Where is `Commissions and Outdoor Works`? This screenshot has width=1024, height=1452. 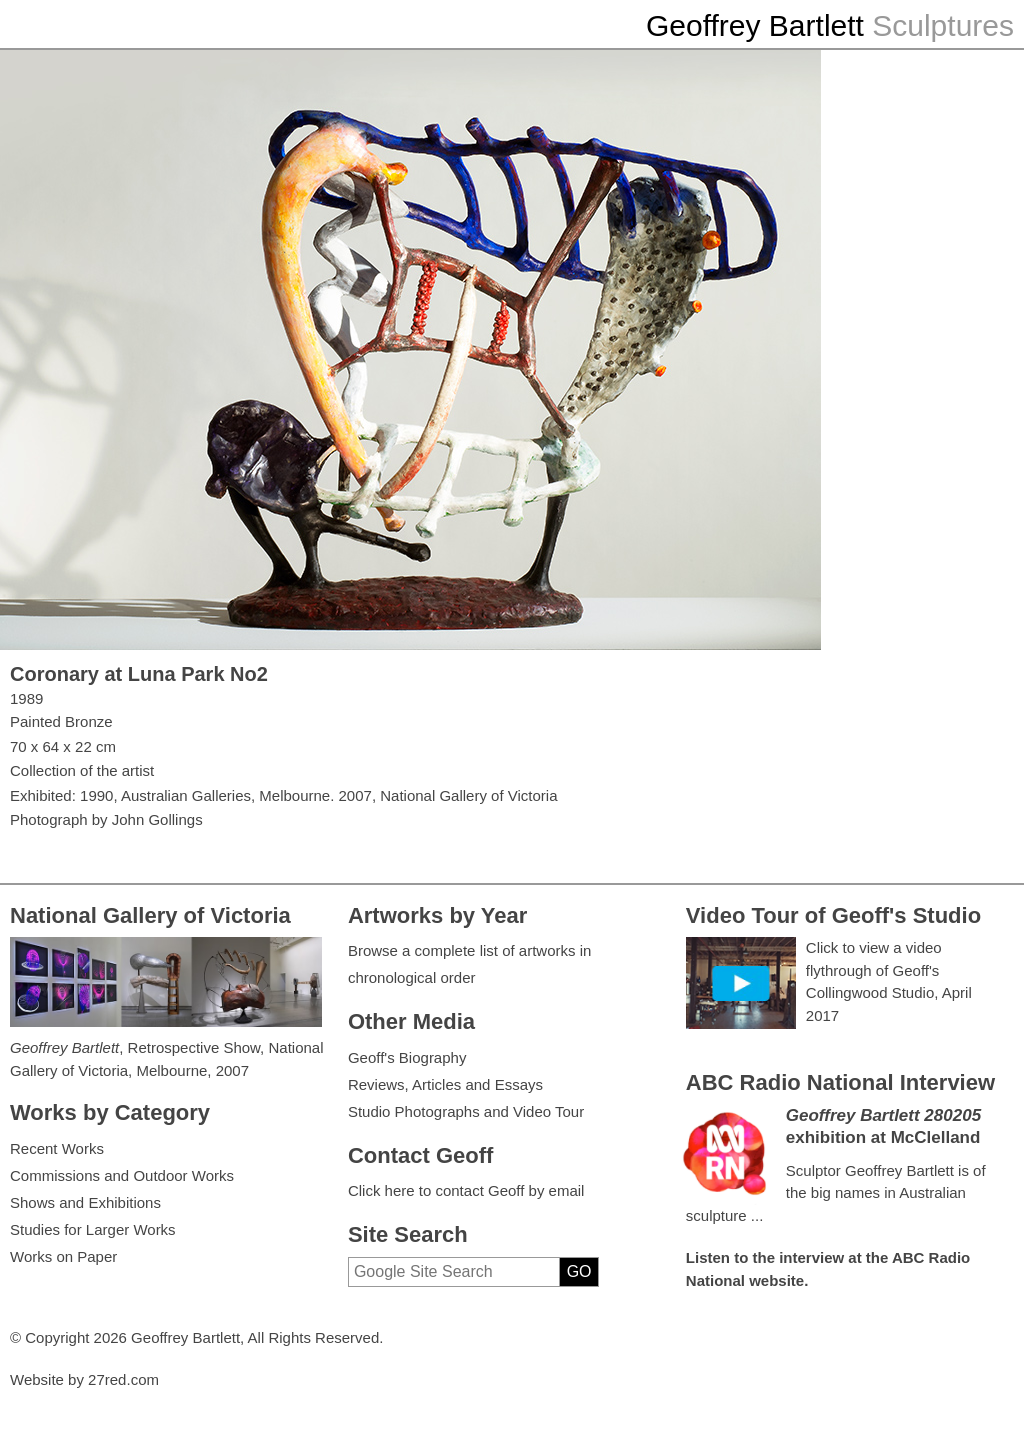 Commissions and Outdoor Works is located at coordinates (122, 1175).